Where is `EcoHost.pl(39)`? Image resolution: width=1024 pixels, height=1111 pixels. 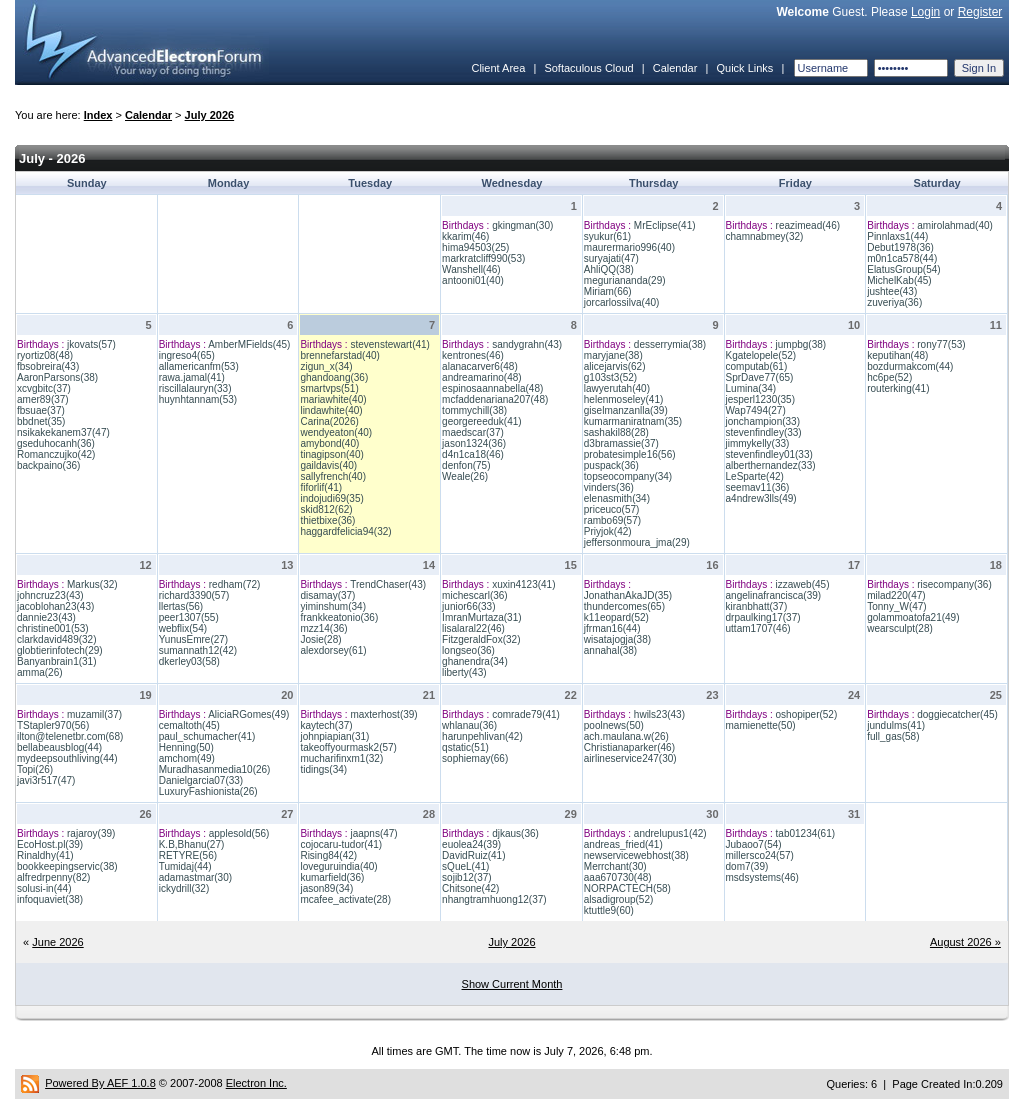 EcoHost.pl(39) is located at coordinates (50, 844).